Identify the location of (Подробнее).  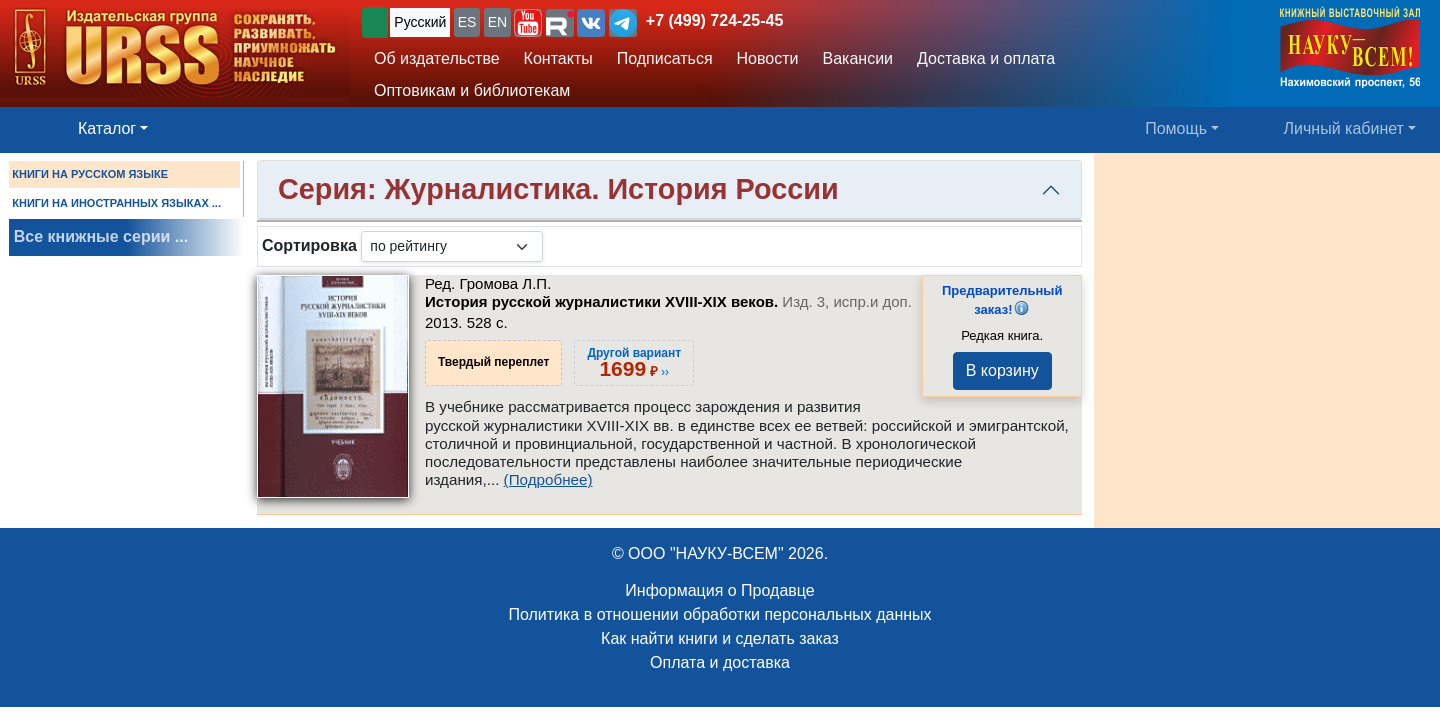
(548, 479).